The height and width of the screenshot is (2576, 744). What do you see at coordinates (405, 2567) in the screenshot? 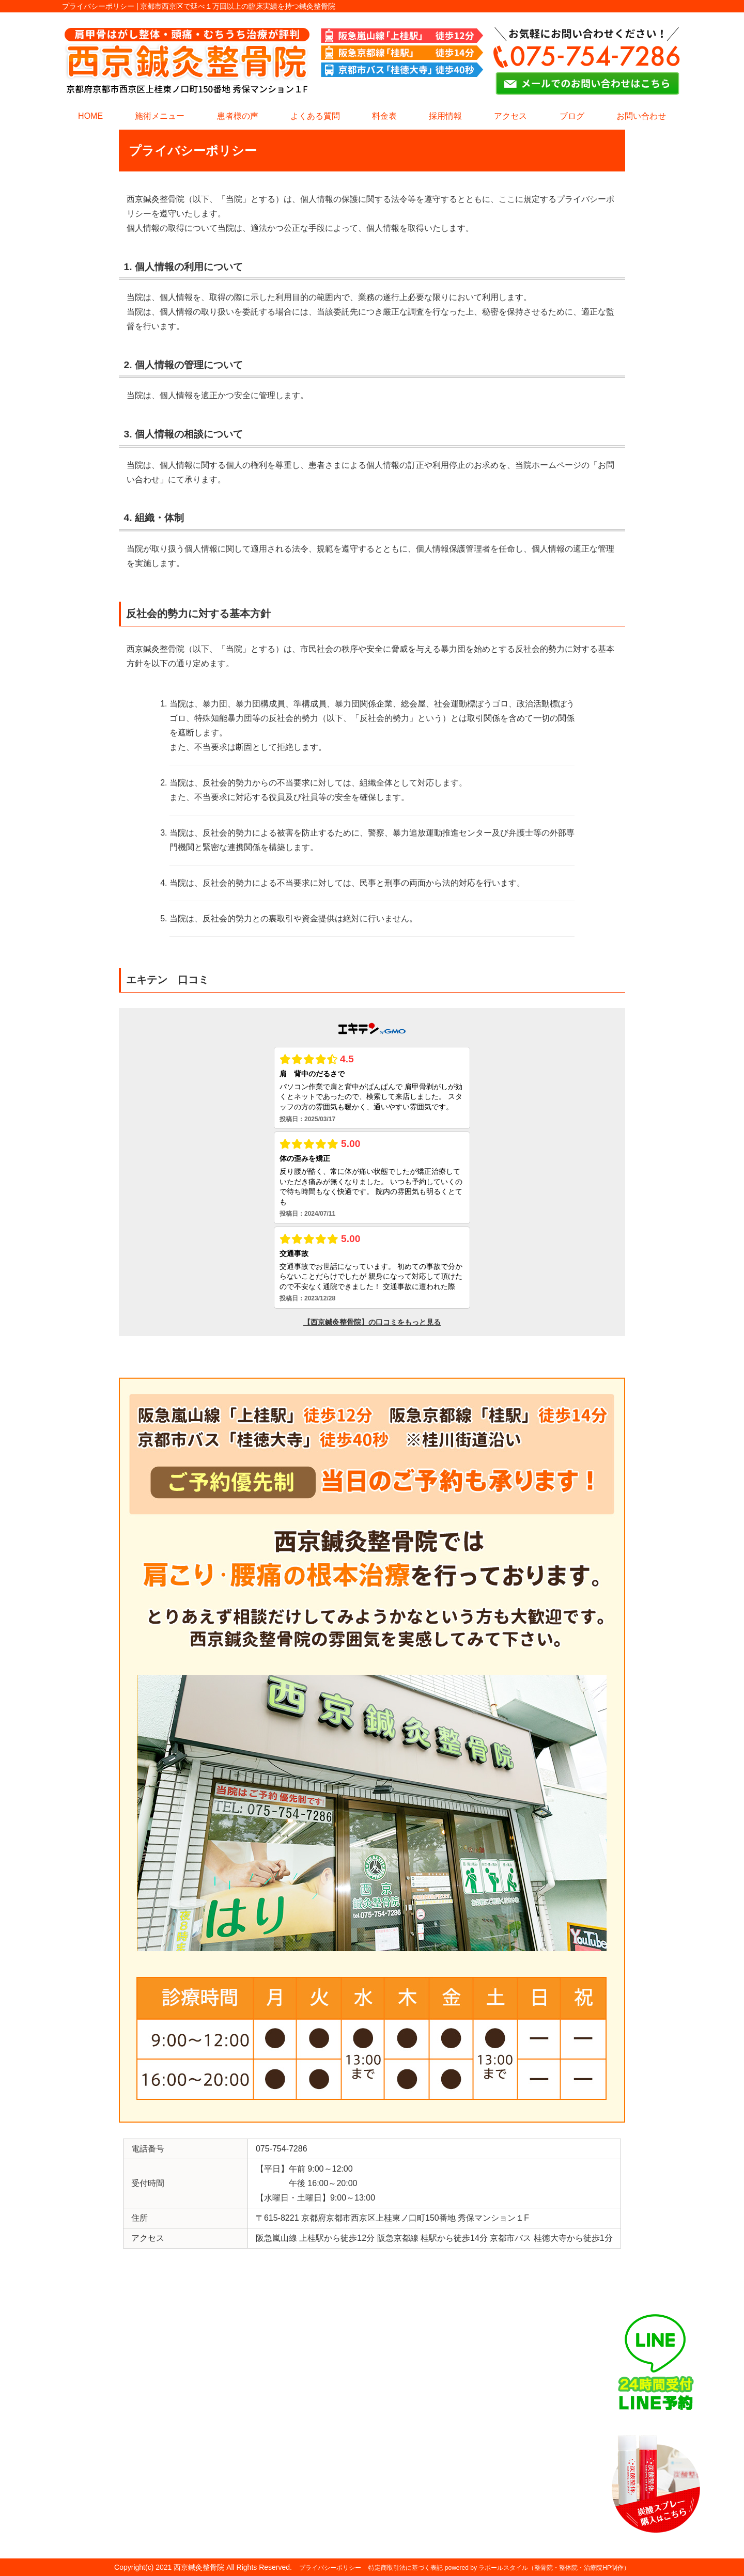
I see `特定商取引法に基づく表記` at bounding box center [405, 2567].